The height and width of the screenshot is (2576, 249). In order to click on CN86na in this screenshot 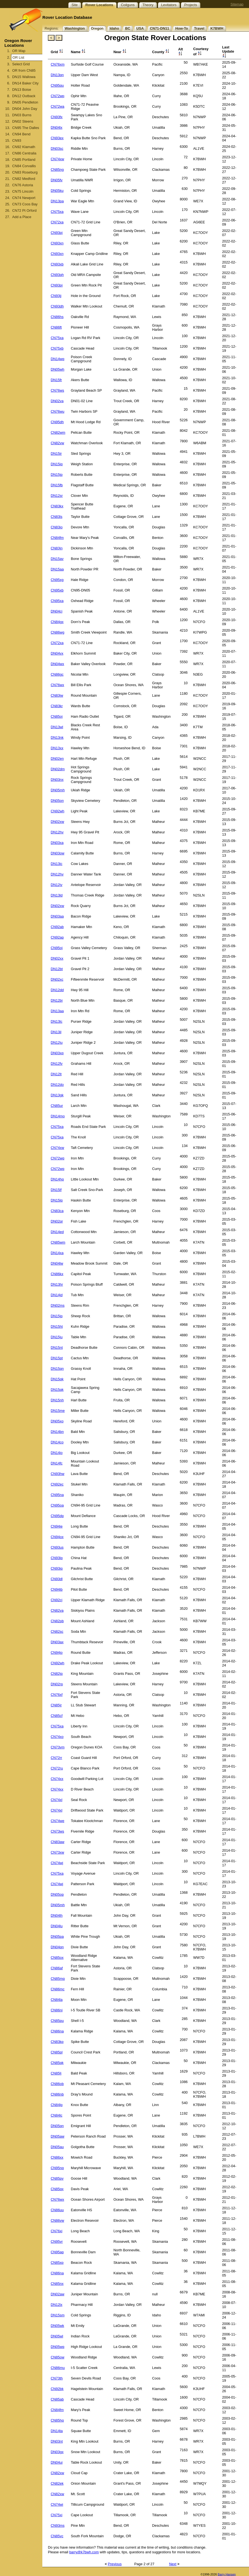, I will do `click(57, 2031)`.